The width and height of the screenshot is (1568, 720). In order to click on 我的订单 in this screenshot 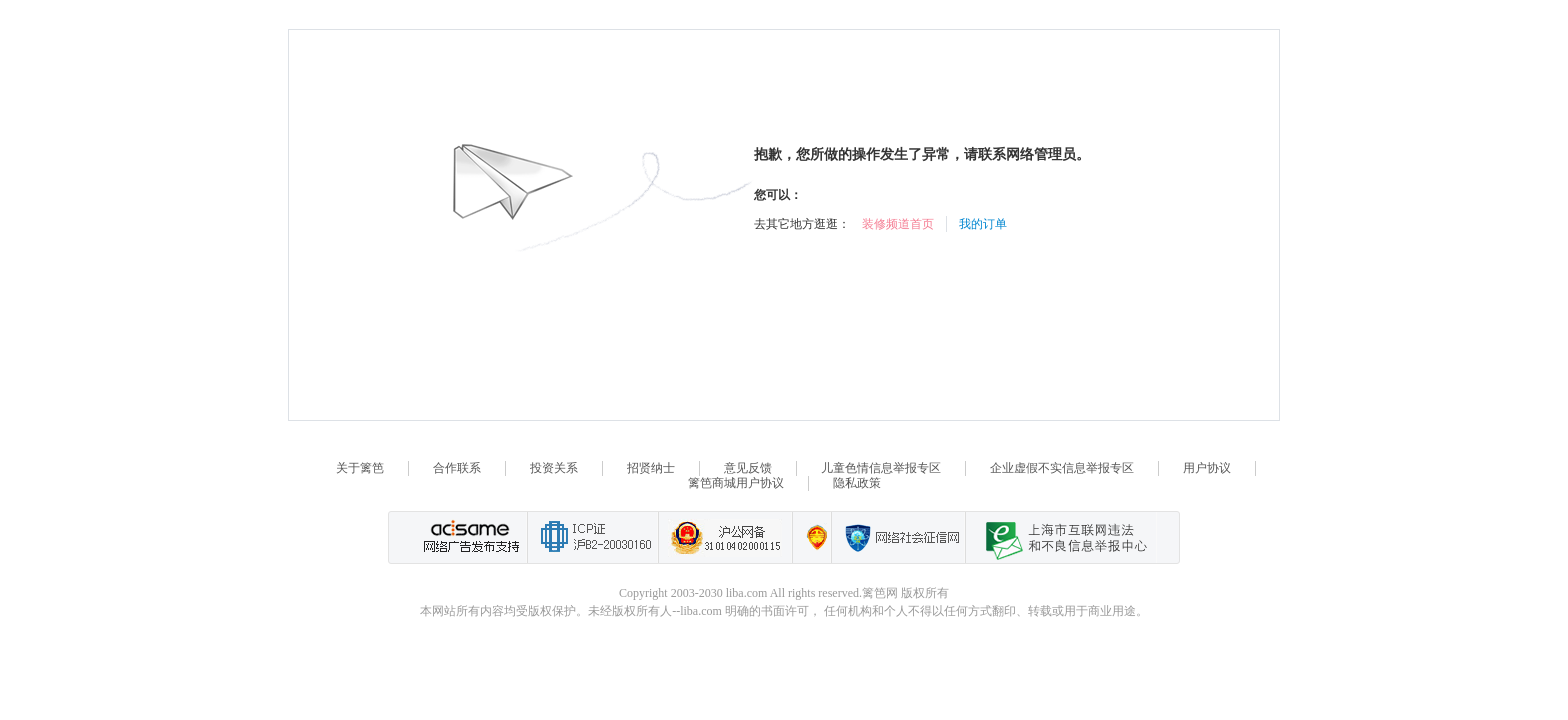, I will do `click(983, 224)`.